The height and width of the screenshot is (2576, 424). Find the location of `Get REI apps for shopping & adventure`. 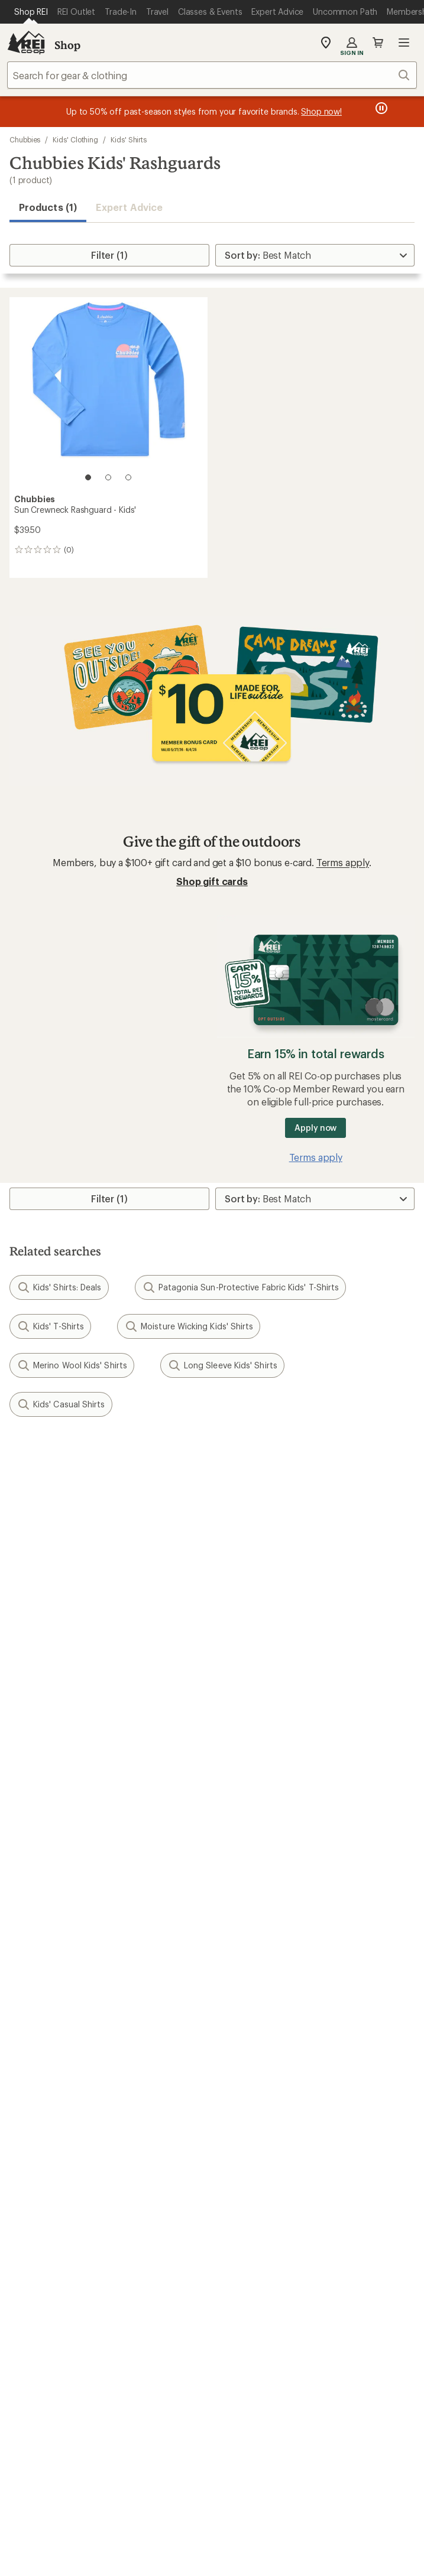

Get REI apps for shopping & adventure is located at coordinates (212, 2357).